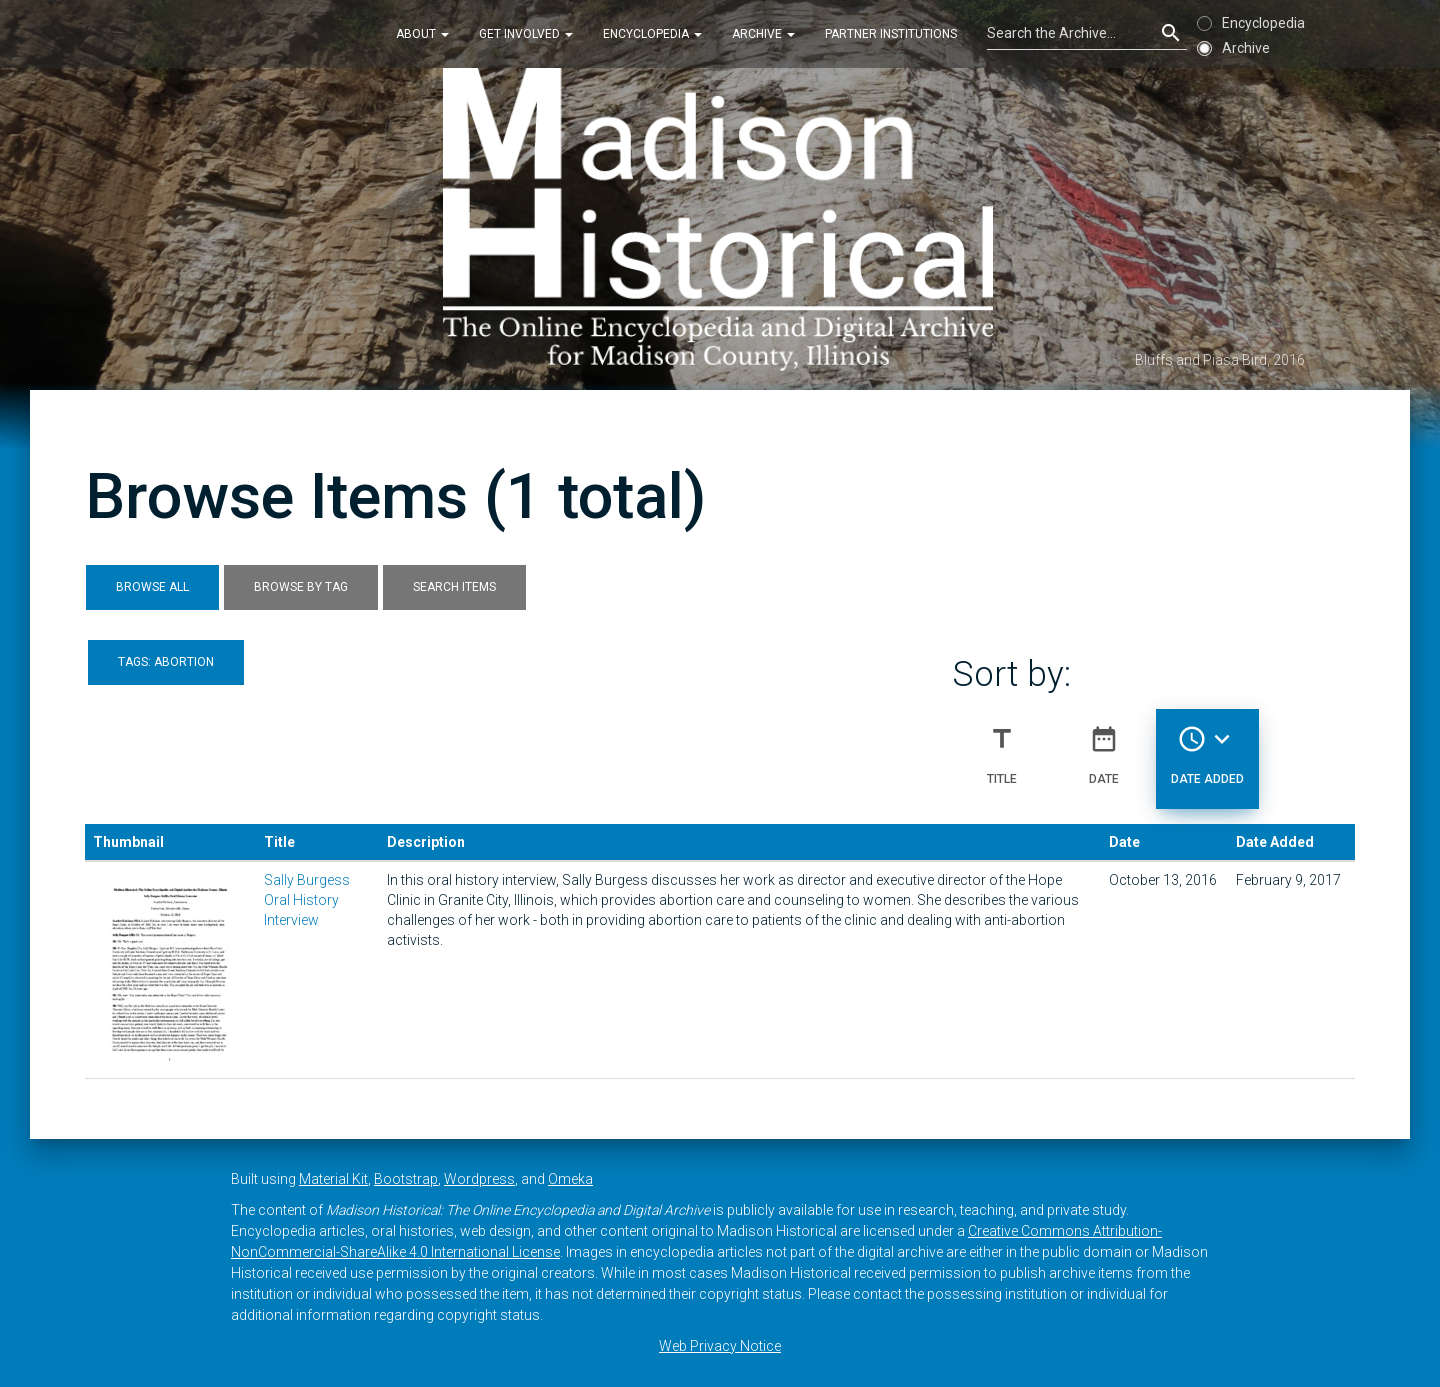  Describe the element at coordinates (1104, 747) in the screenshot. I see `Date [Sort ascending Date]` at that location.